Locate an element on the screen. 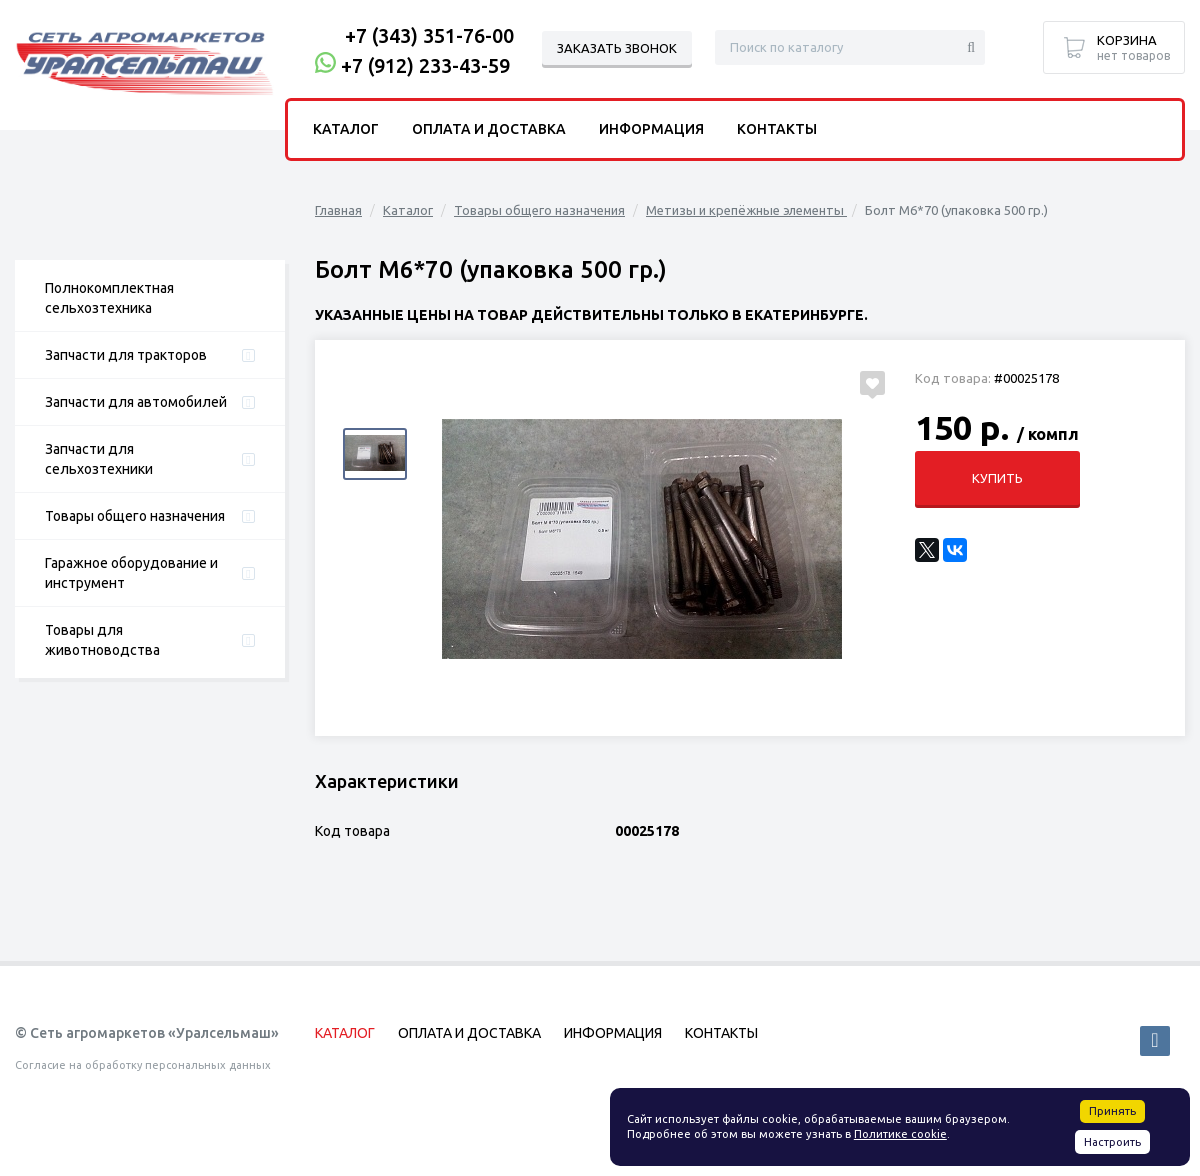  +7 (343) 351-76-00 is located at coordinates (429, 35).